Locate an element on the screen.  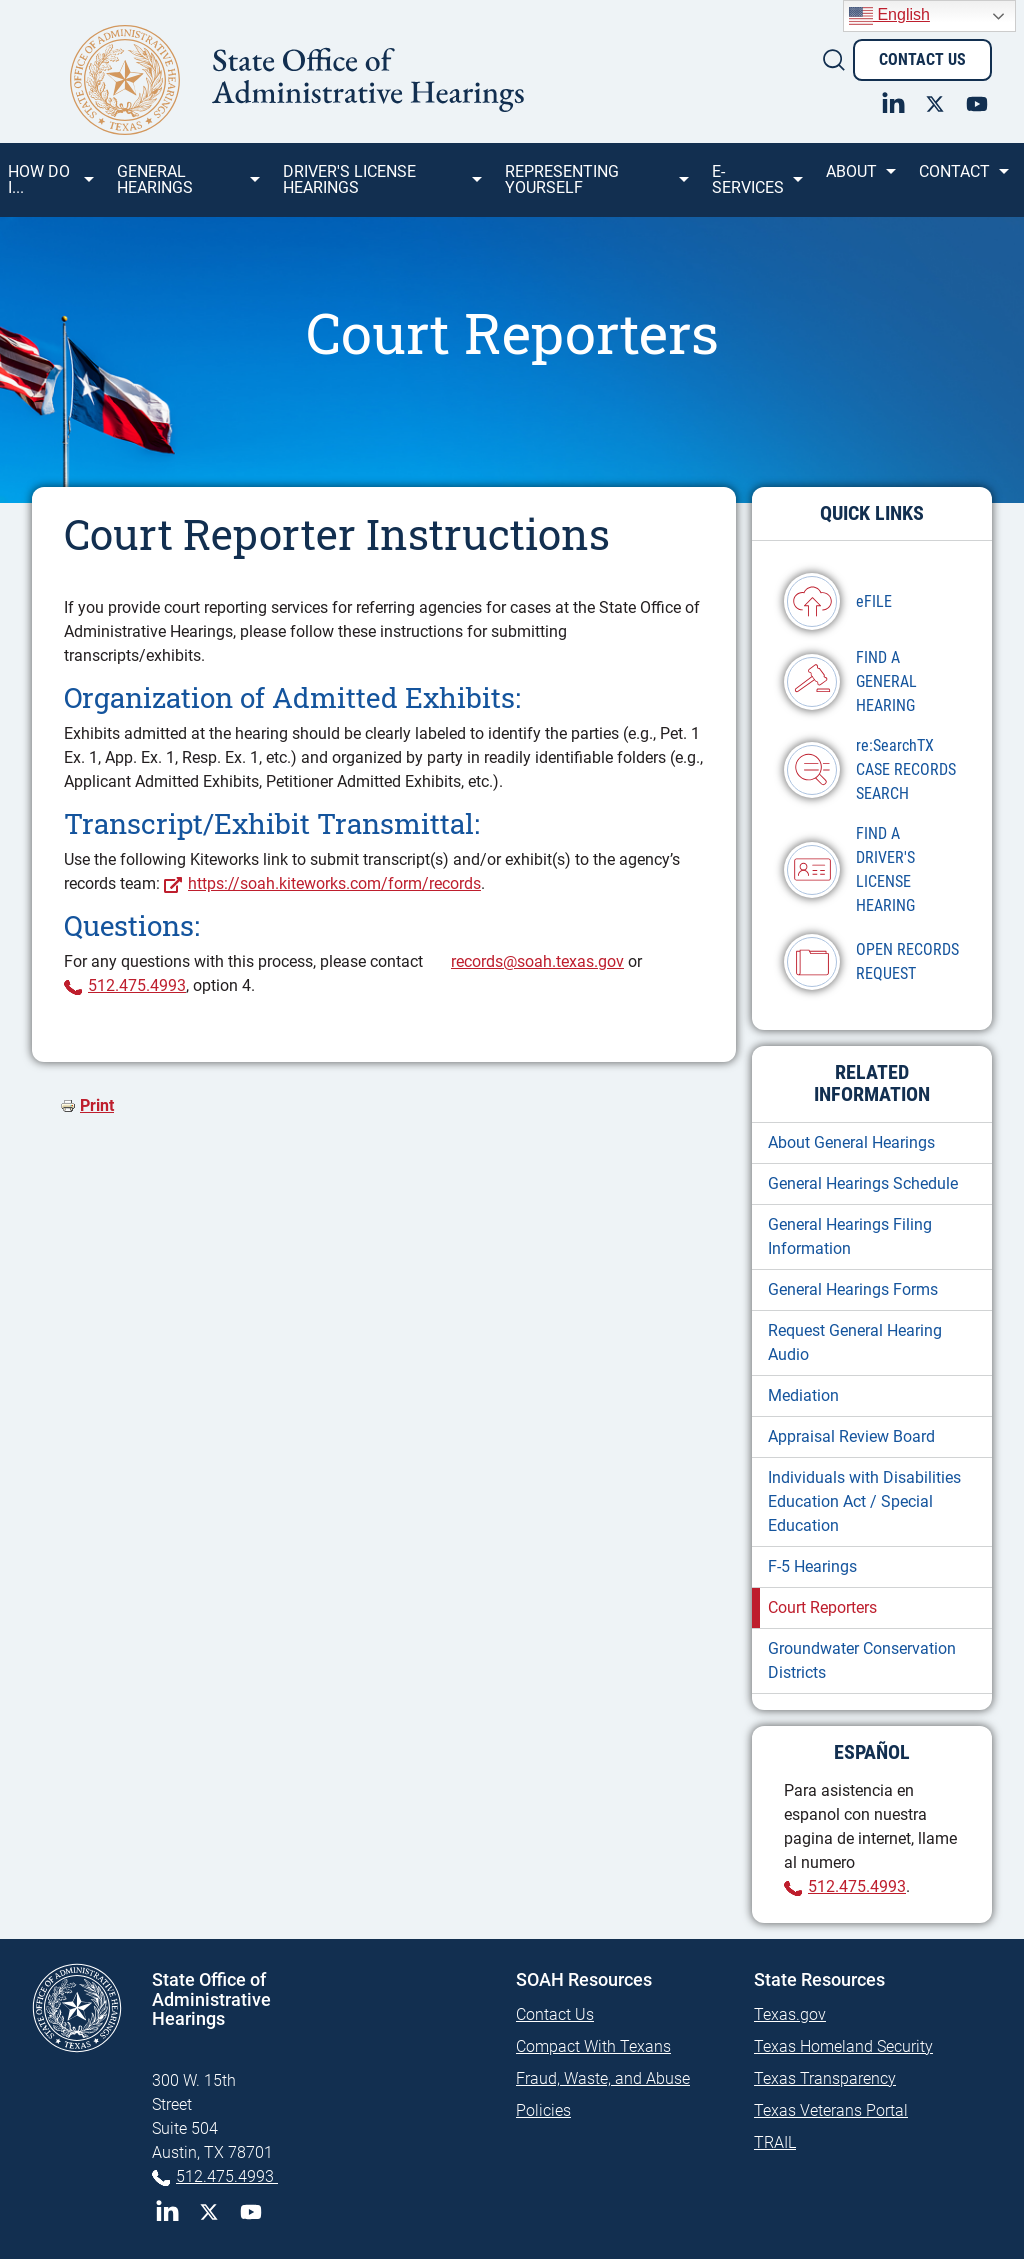
Policies is located at coordinates (543, 2110).